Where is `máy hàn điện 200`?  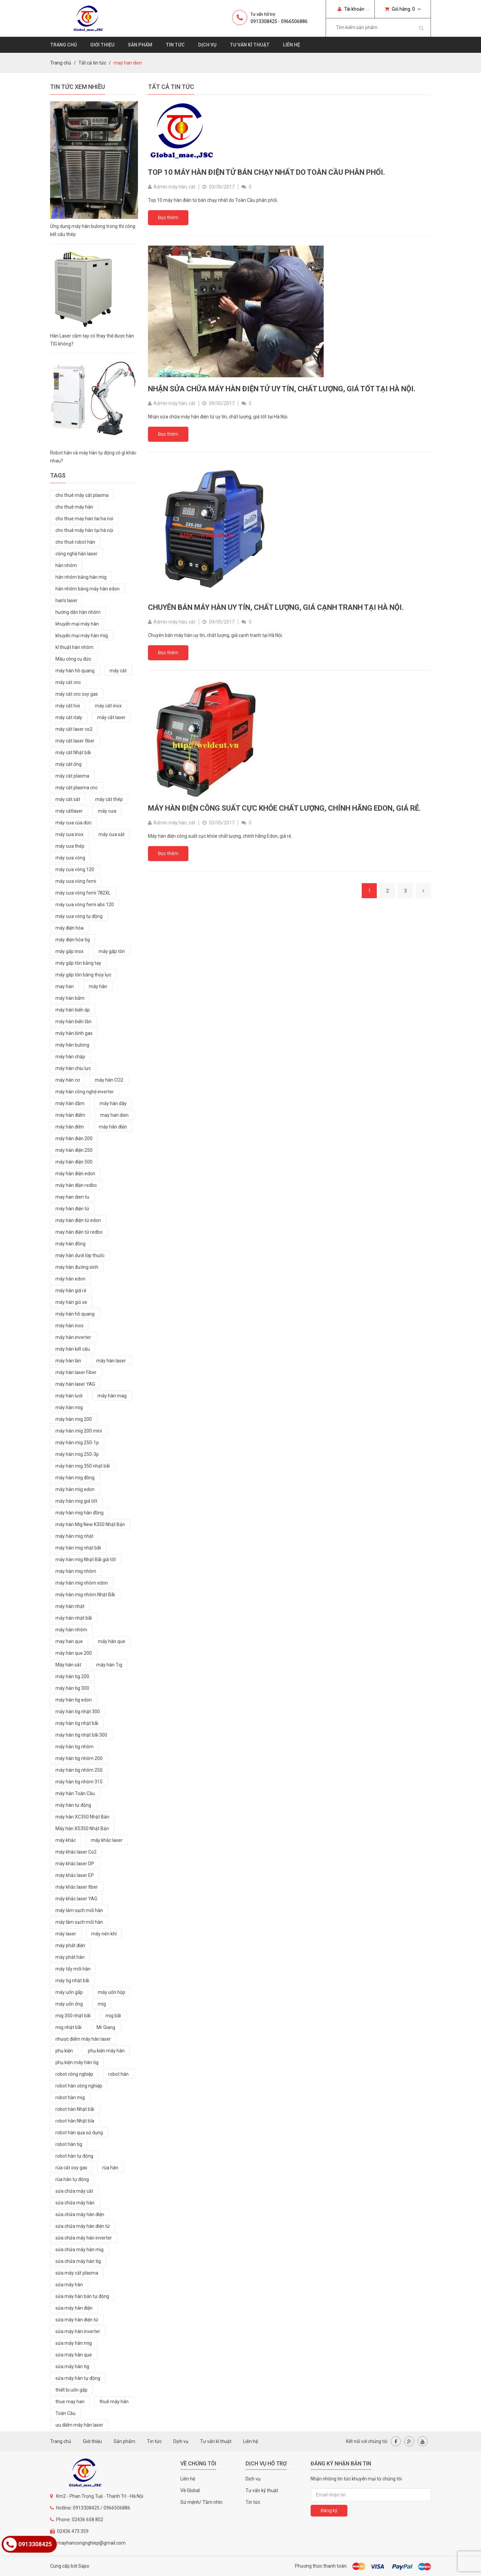
máy hàn điện 200 is located at coordinates (74, 1138).